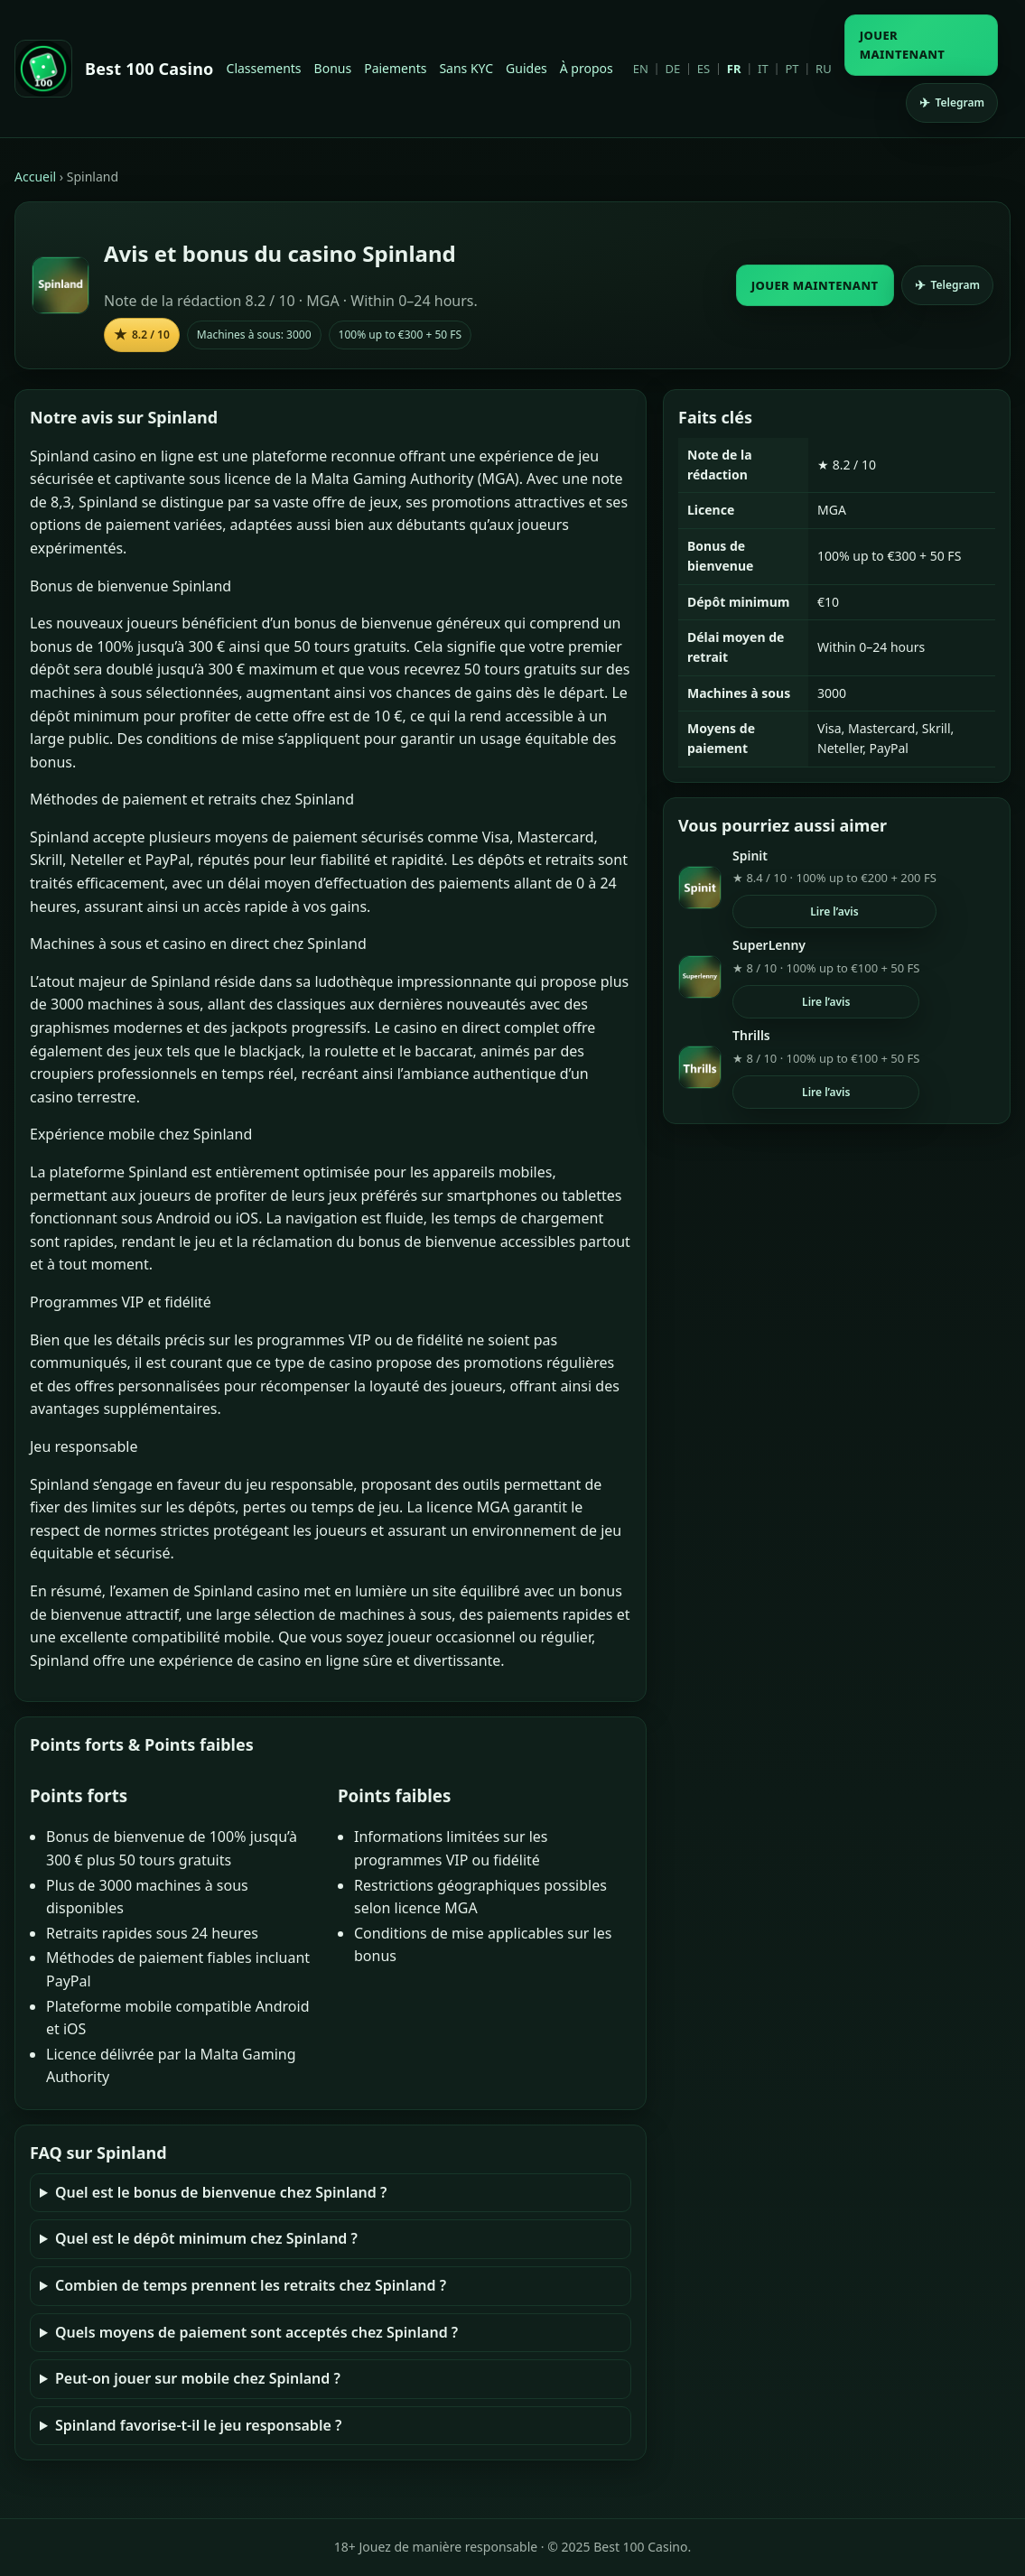  Describe the element at coordinates (703, 68) in the screenshot. I see `ES` at that location.